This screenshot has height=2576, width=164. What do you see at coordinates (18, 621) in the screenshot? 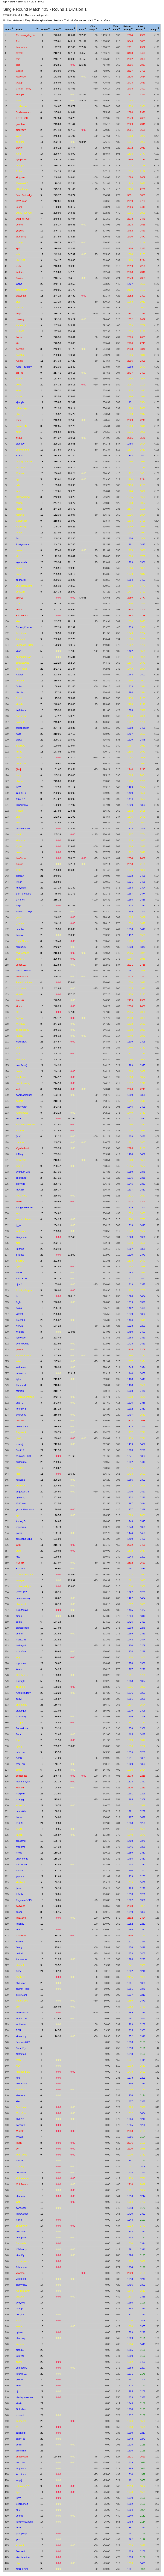
I see `slex` at bounding box center [18, 621].